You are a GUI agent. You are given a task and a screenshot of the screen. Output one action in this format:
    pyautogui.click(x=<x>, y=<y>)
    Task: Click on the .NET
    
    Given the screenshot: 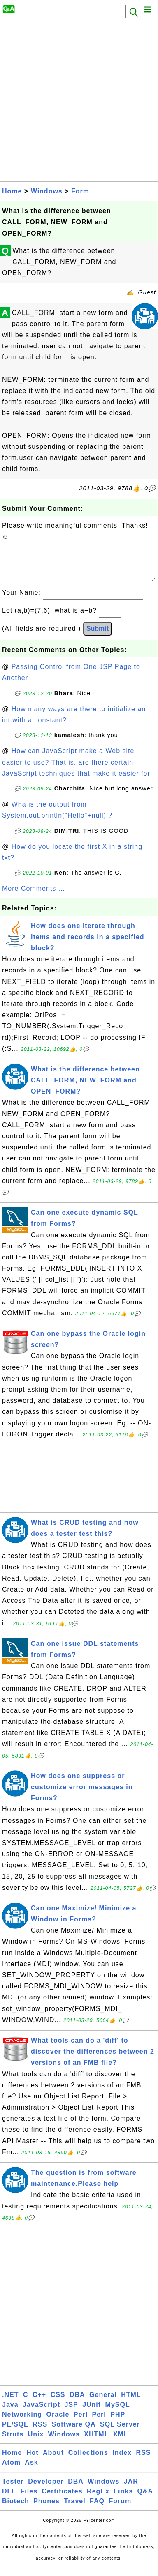 What is the action you would take?
    pyautogui.click(x=10, y=2402)
    